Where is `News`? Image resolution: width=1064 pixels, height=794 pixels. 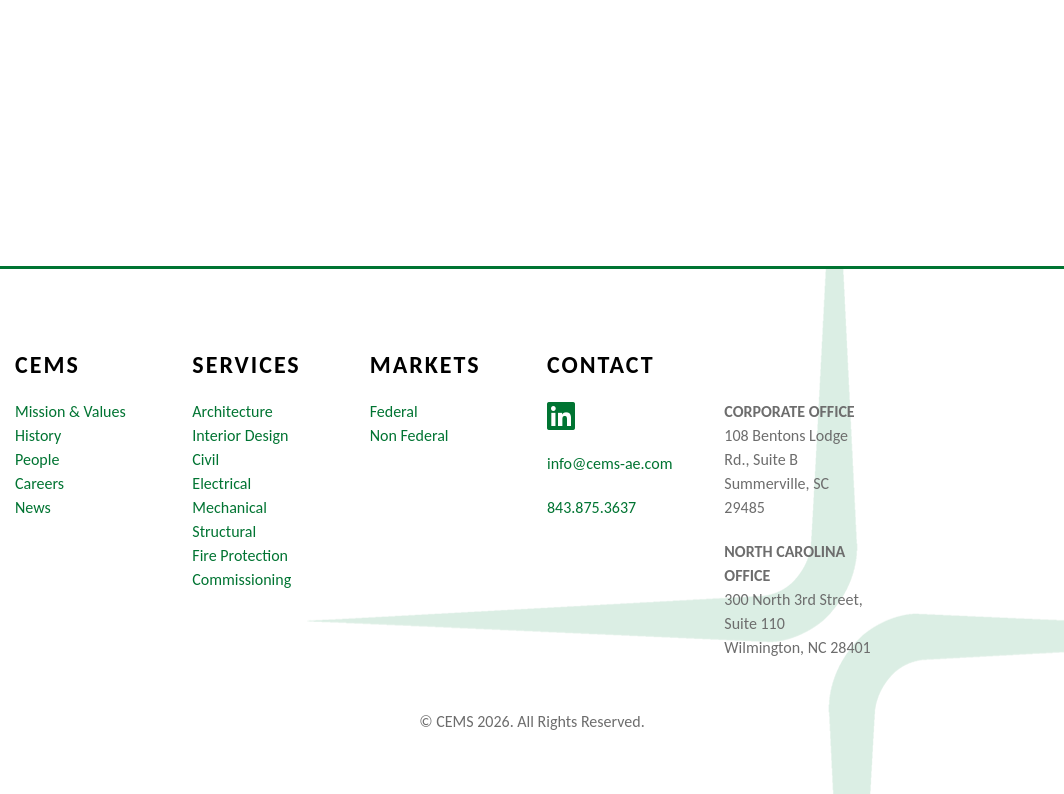
News is located at coordinates (911, 63).